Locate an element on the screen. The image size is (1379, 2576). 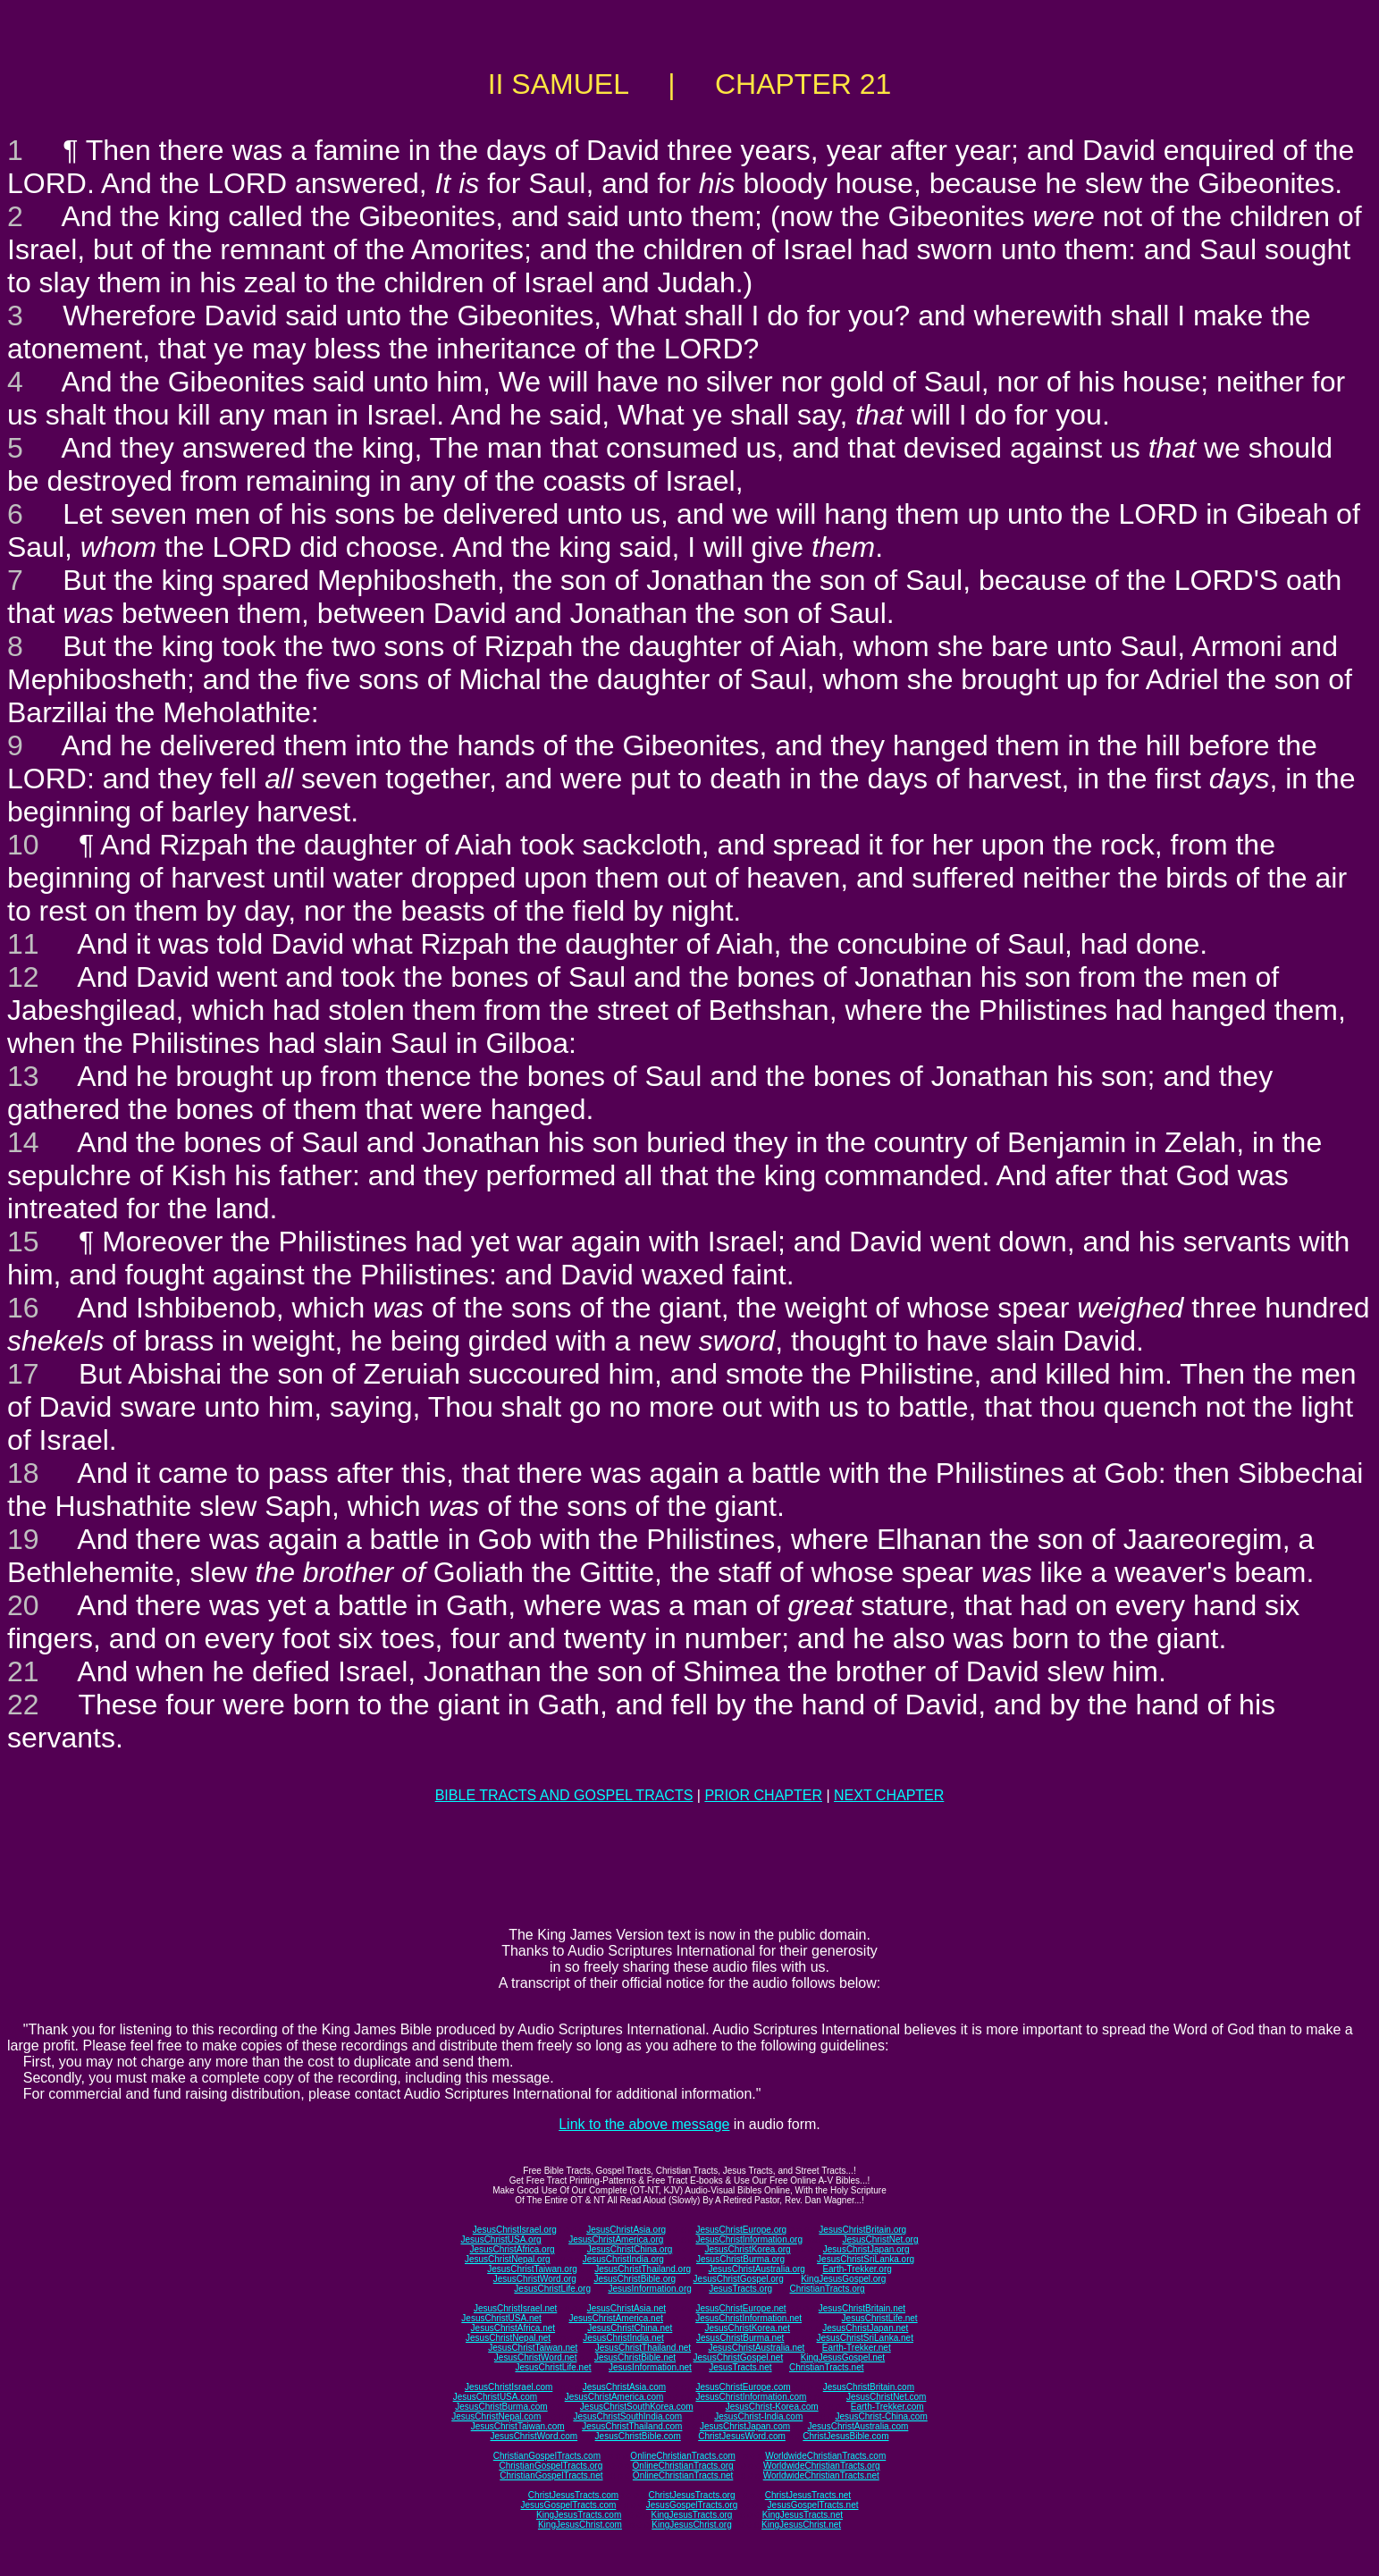
JesusChristInformation.org is located at coordinates (749, 2239).